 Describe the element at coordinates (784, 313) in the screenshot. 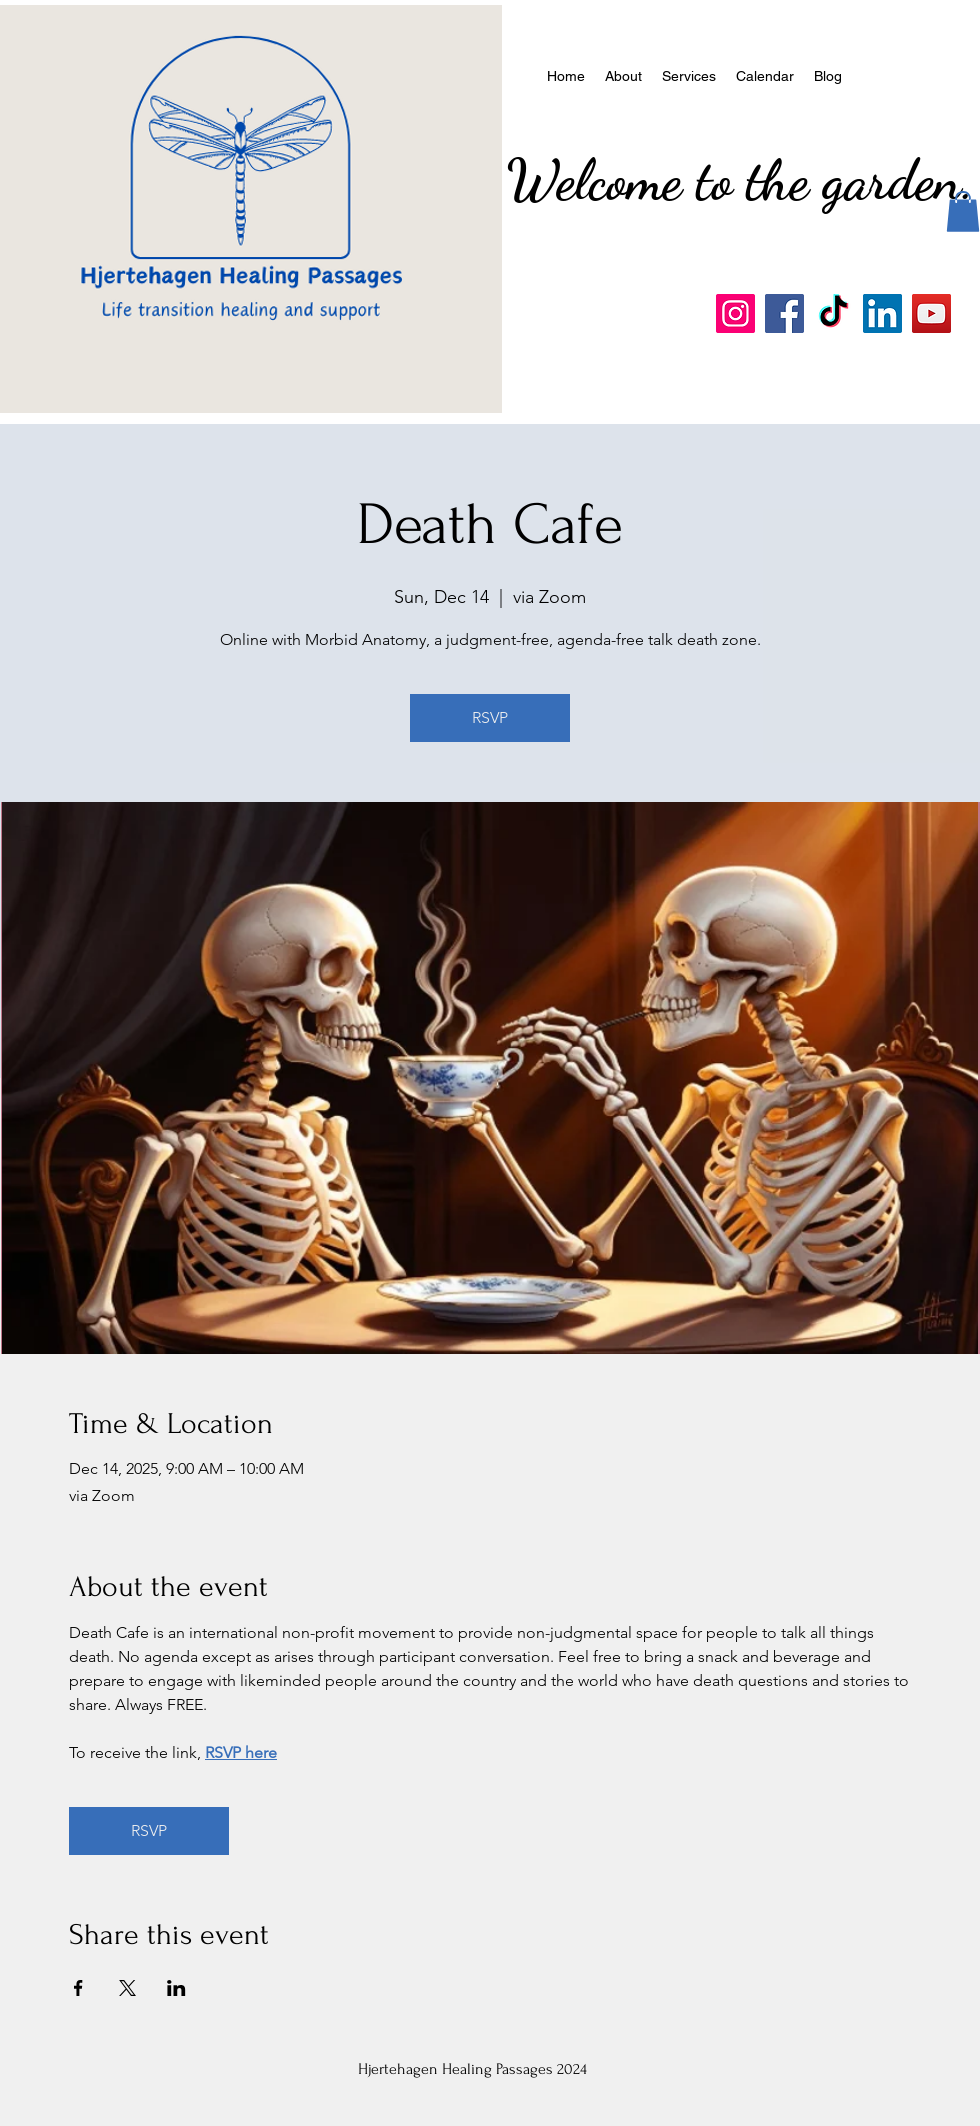

I see `[Facebook]` at that location.